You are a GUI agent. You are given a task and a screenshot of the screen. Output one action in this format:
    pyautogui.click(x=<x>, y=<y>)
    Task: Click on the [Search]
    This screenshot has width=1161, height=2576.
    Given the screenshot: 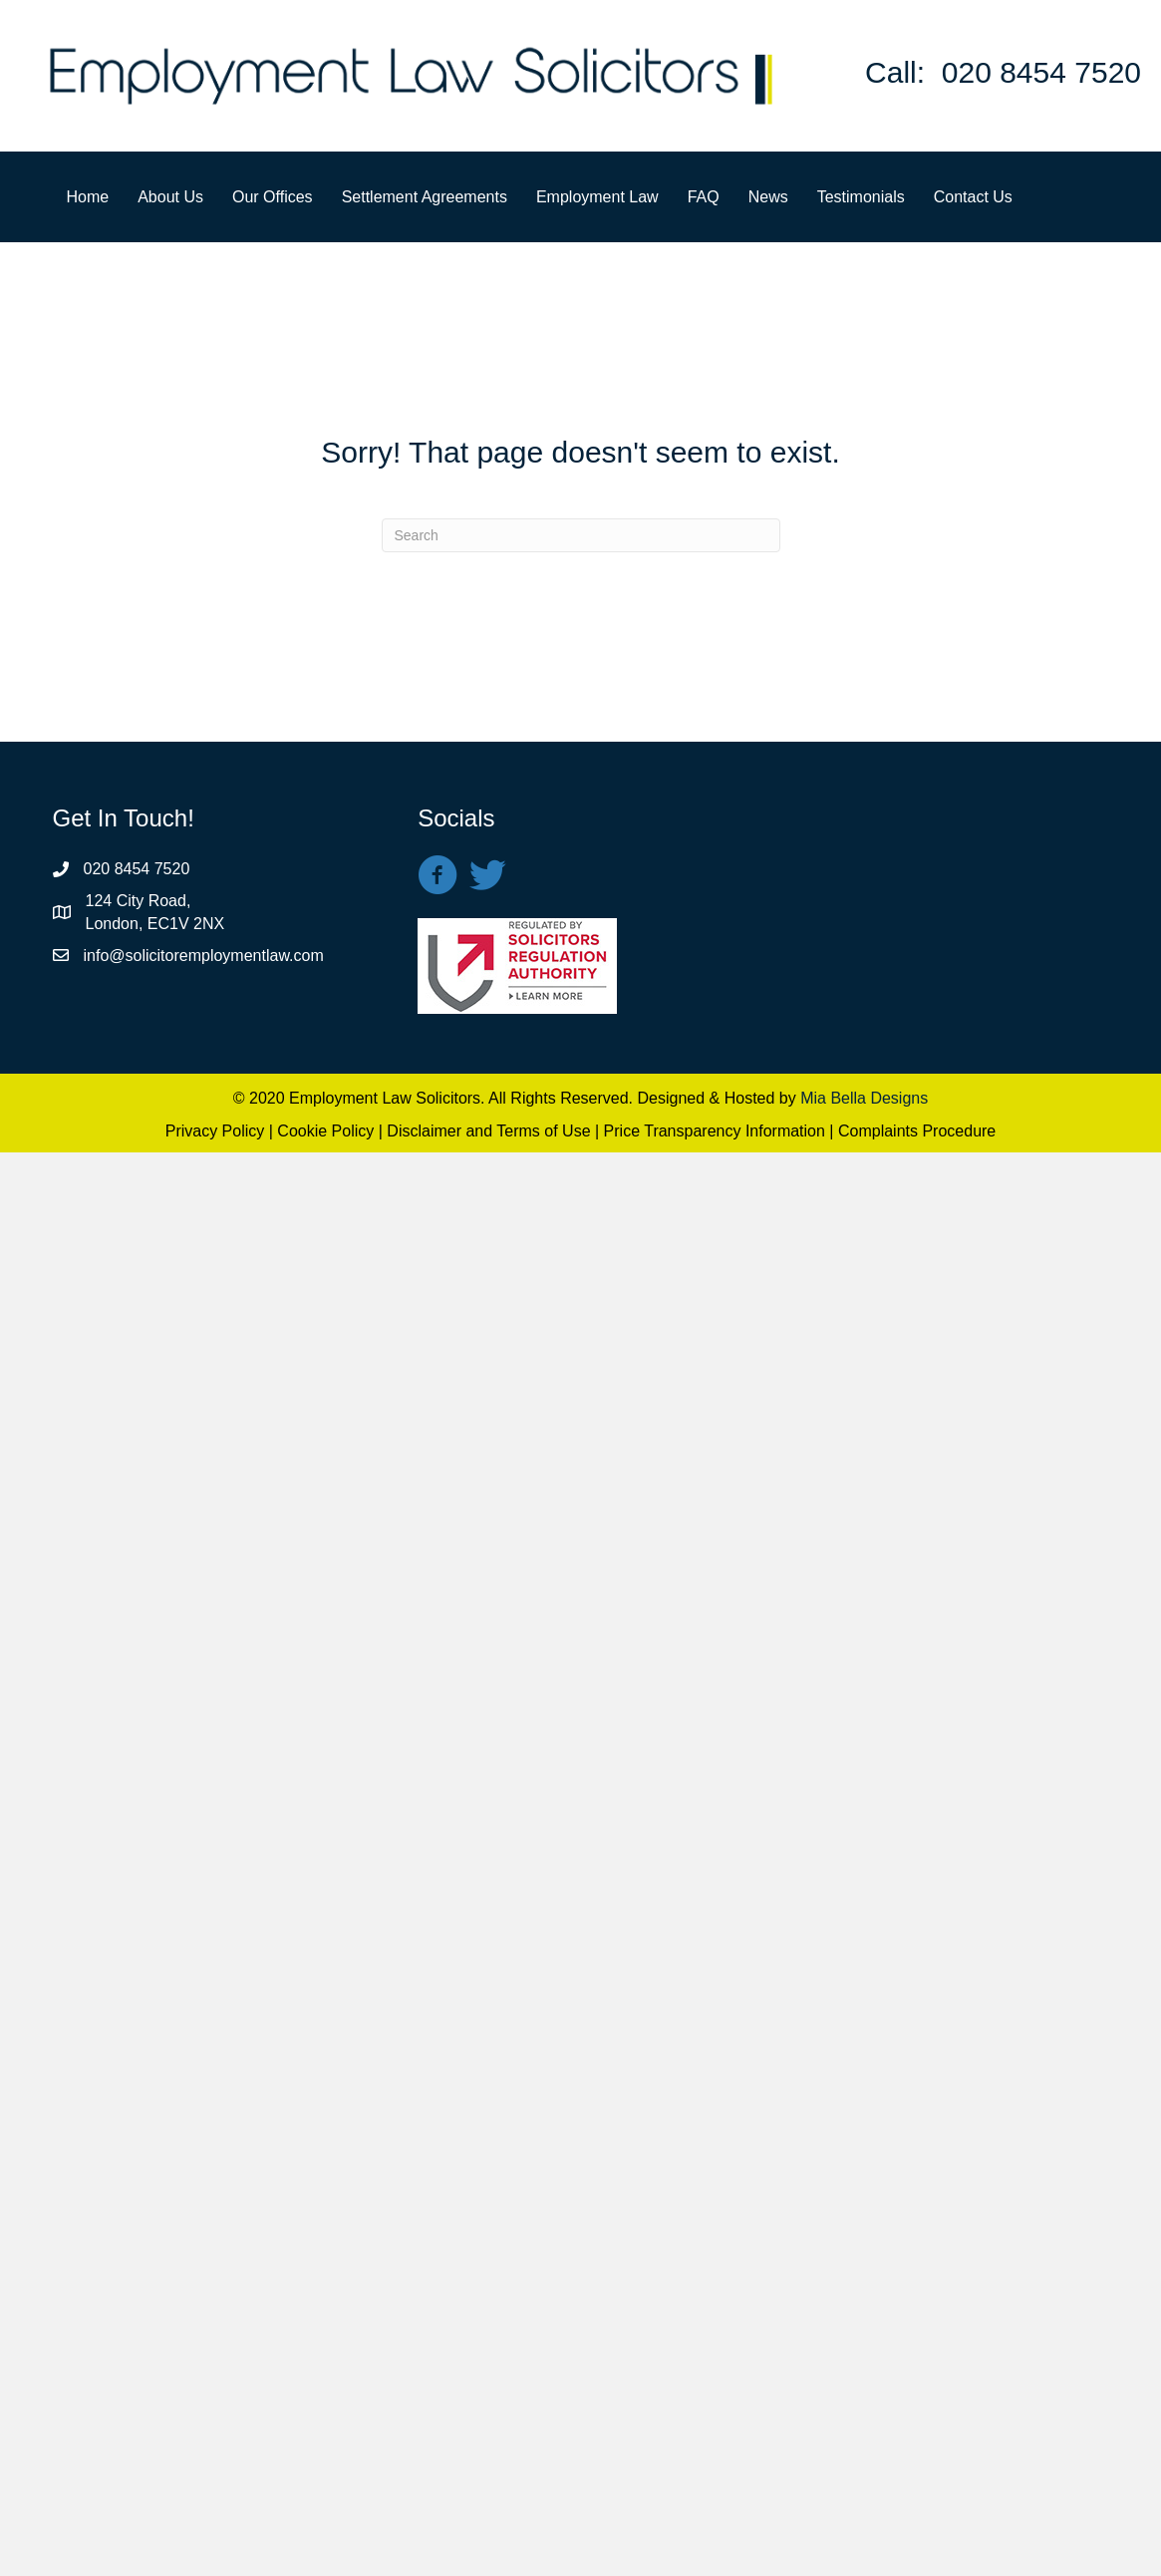 What is the action you would take?
    pyautogui.click(x=581, y=535)
    